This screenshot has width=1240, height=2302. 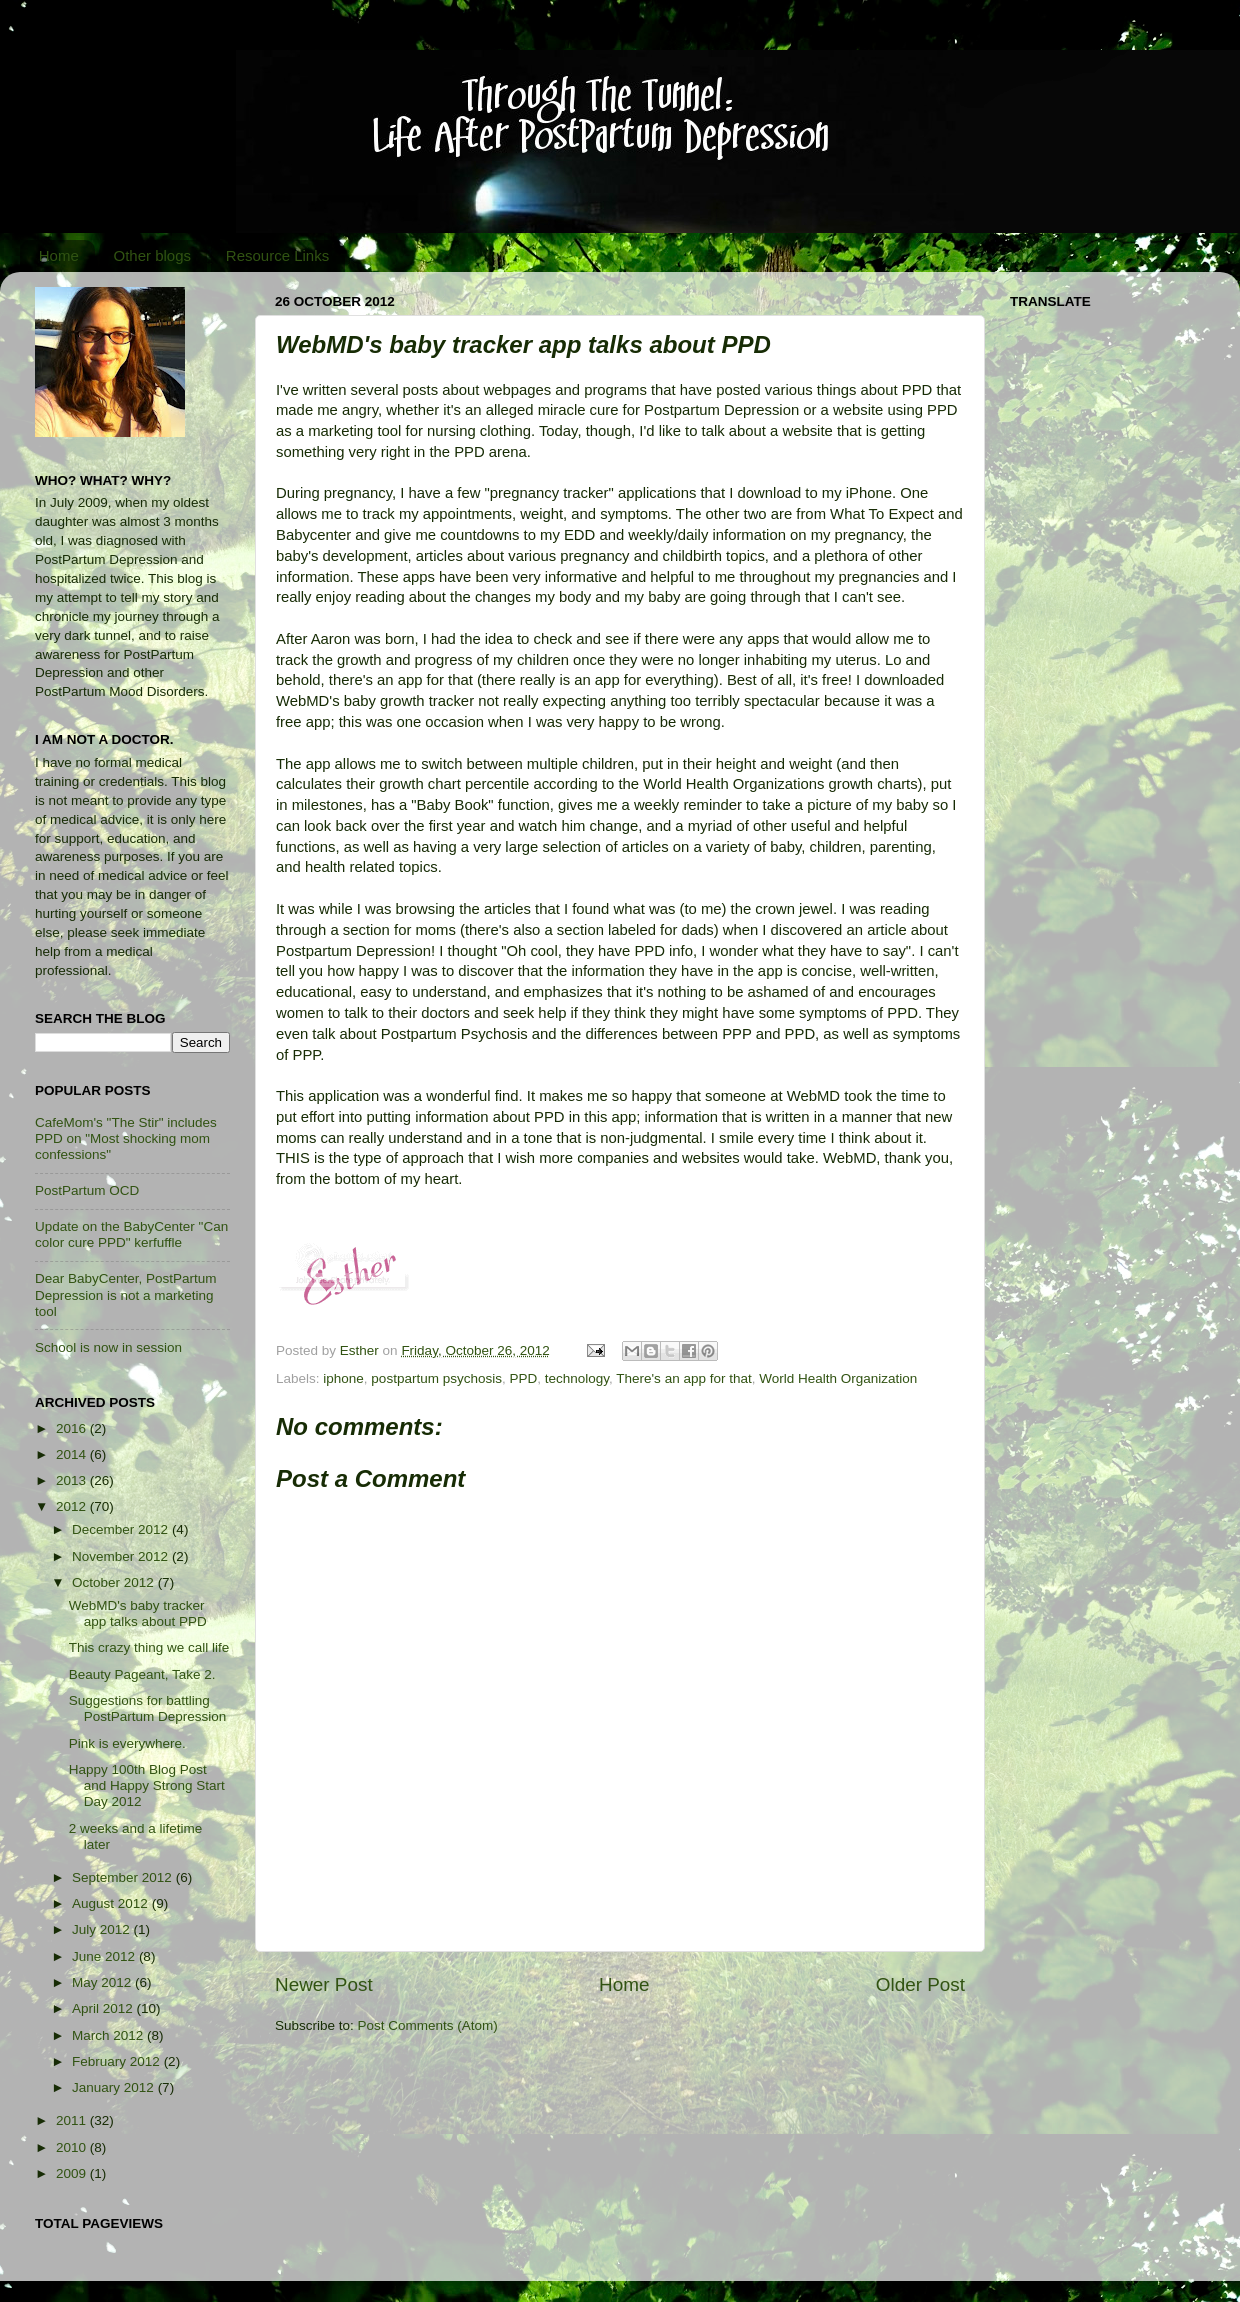 I want to click on 2014, so click(x=73, y=1454).